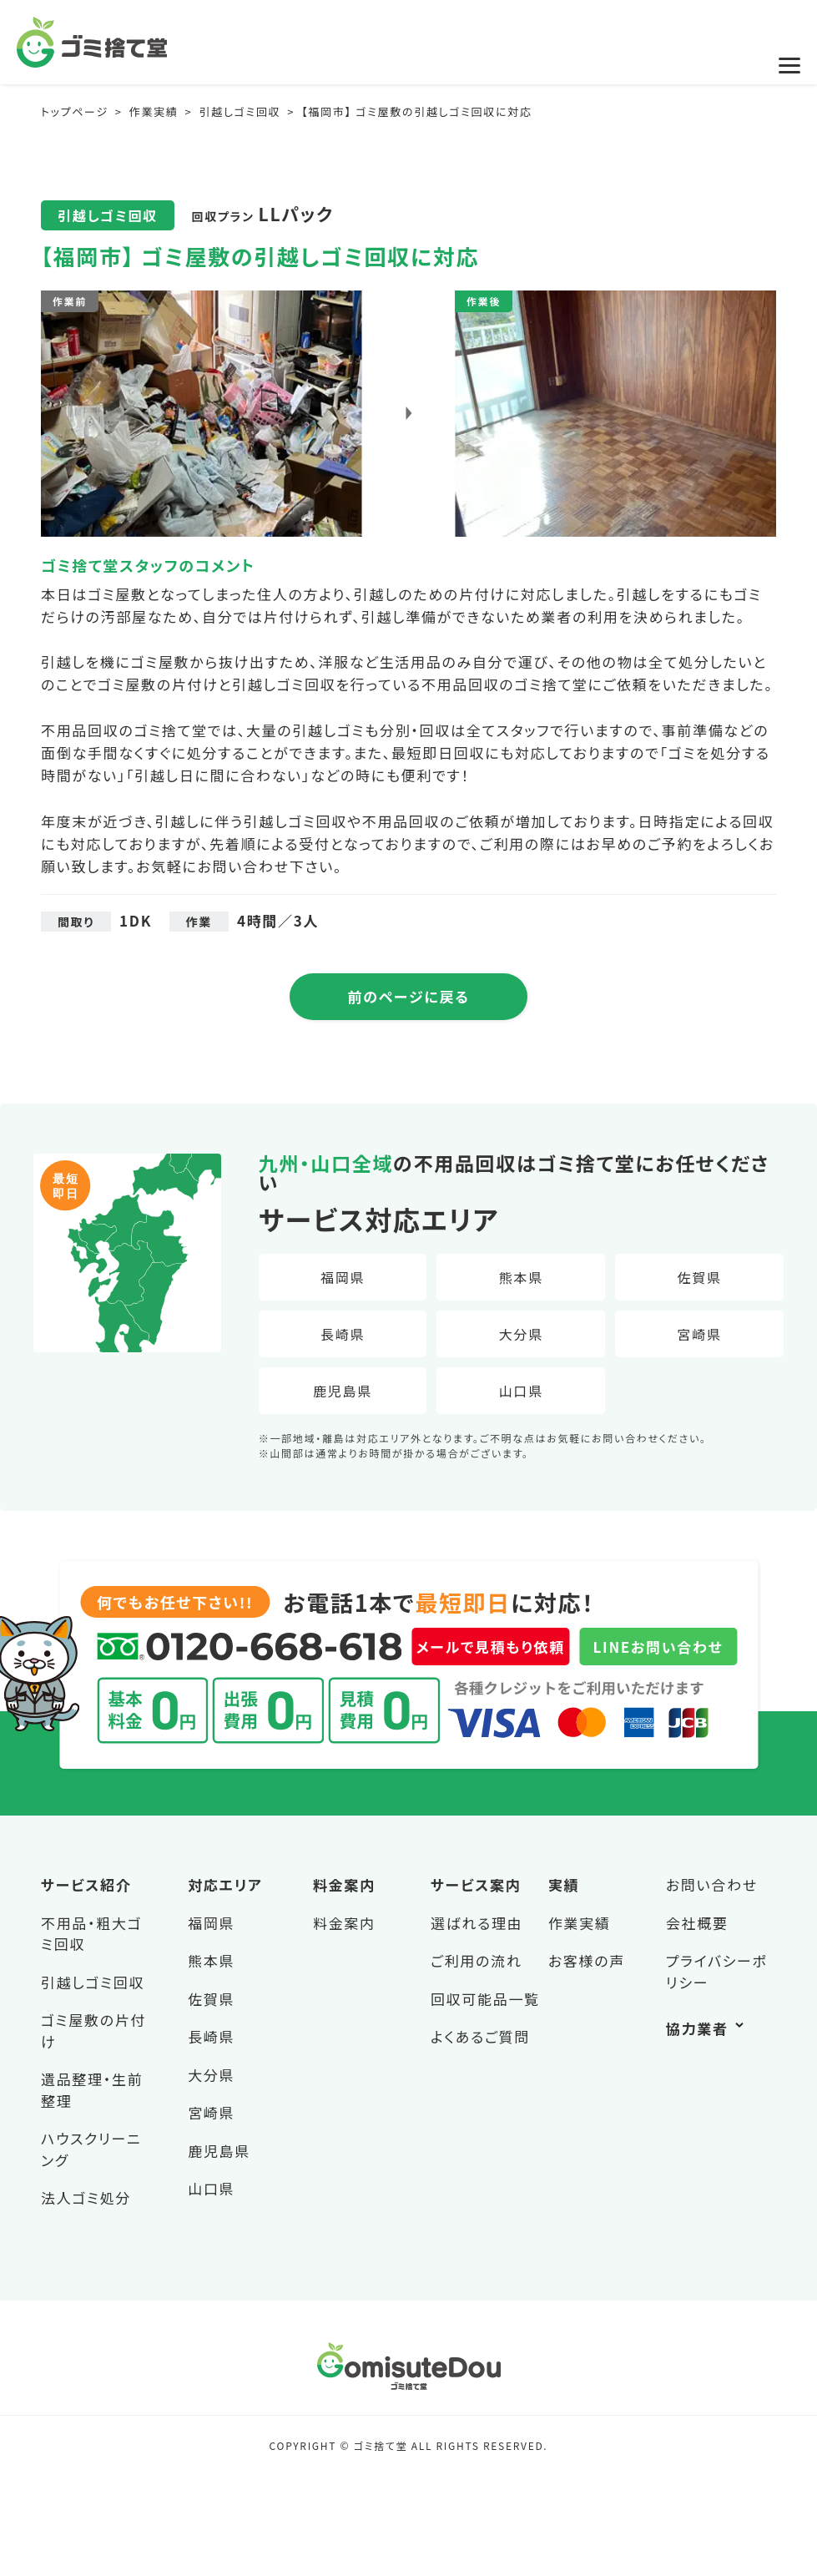 This screenshot has width=817, height=2576. Describe the element at coordinates (409, 996) in the screenshot. I see `前のページに戻る` at that location.